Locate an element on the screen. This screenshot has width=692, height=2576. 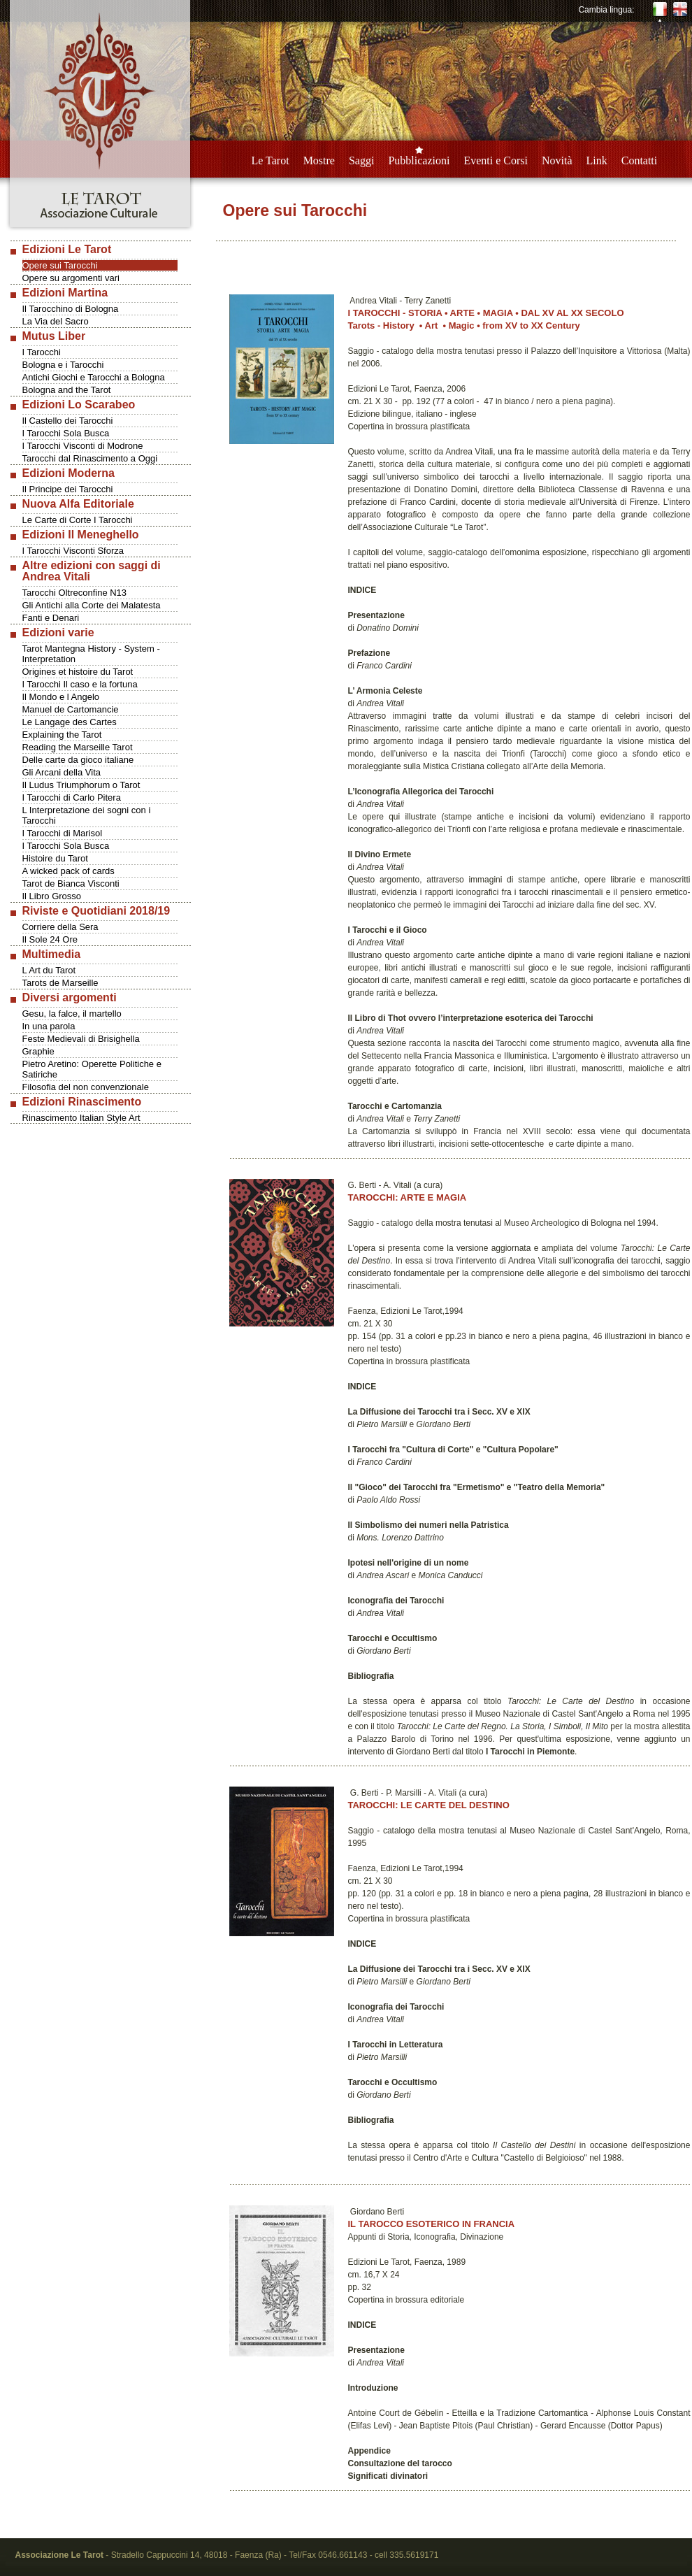
Le Carte di Corte I Tarocchi is located at coordinates (77, 520).